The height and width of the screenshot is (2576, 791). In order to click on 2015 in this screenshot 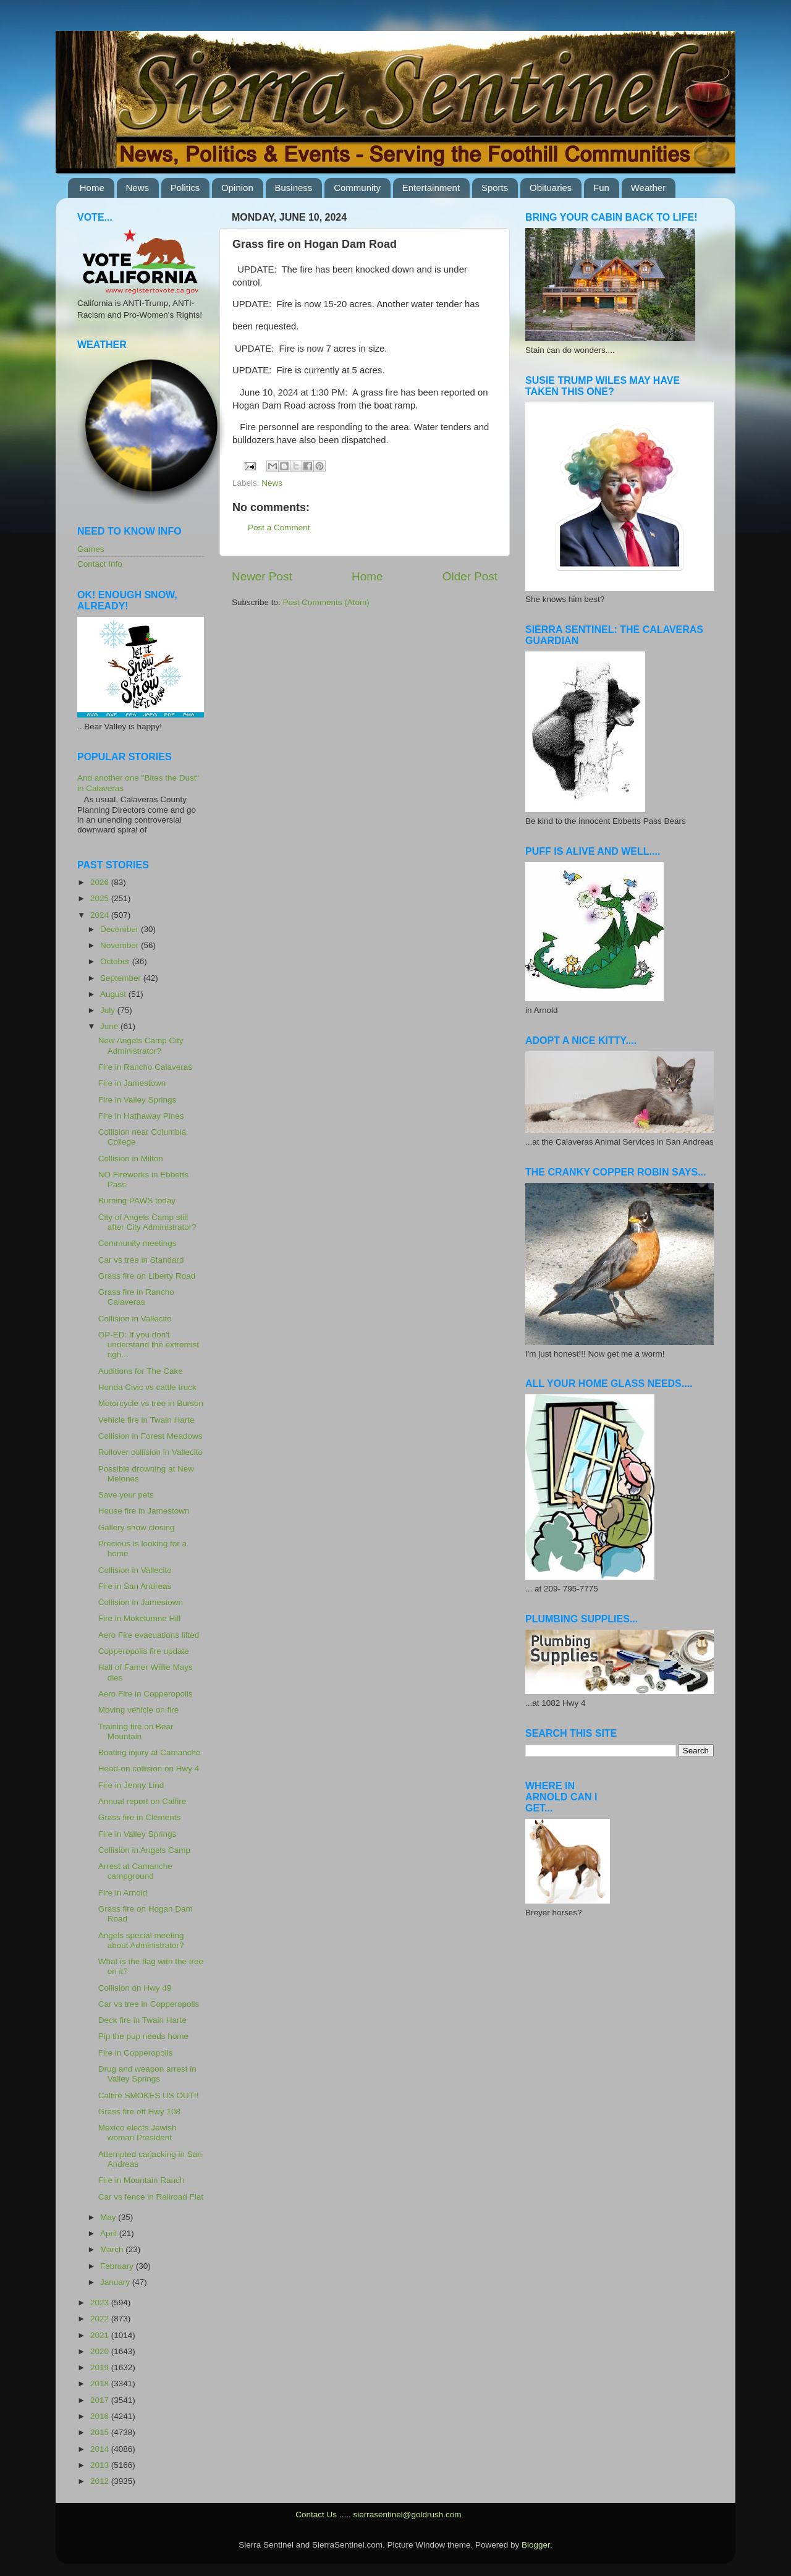, I will do `click(100, 2432)`.